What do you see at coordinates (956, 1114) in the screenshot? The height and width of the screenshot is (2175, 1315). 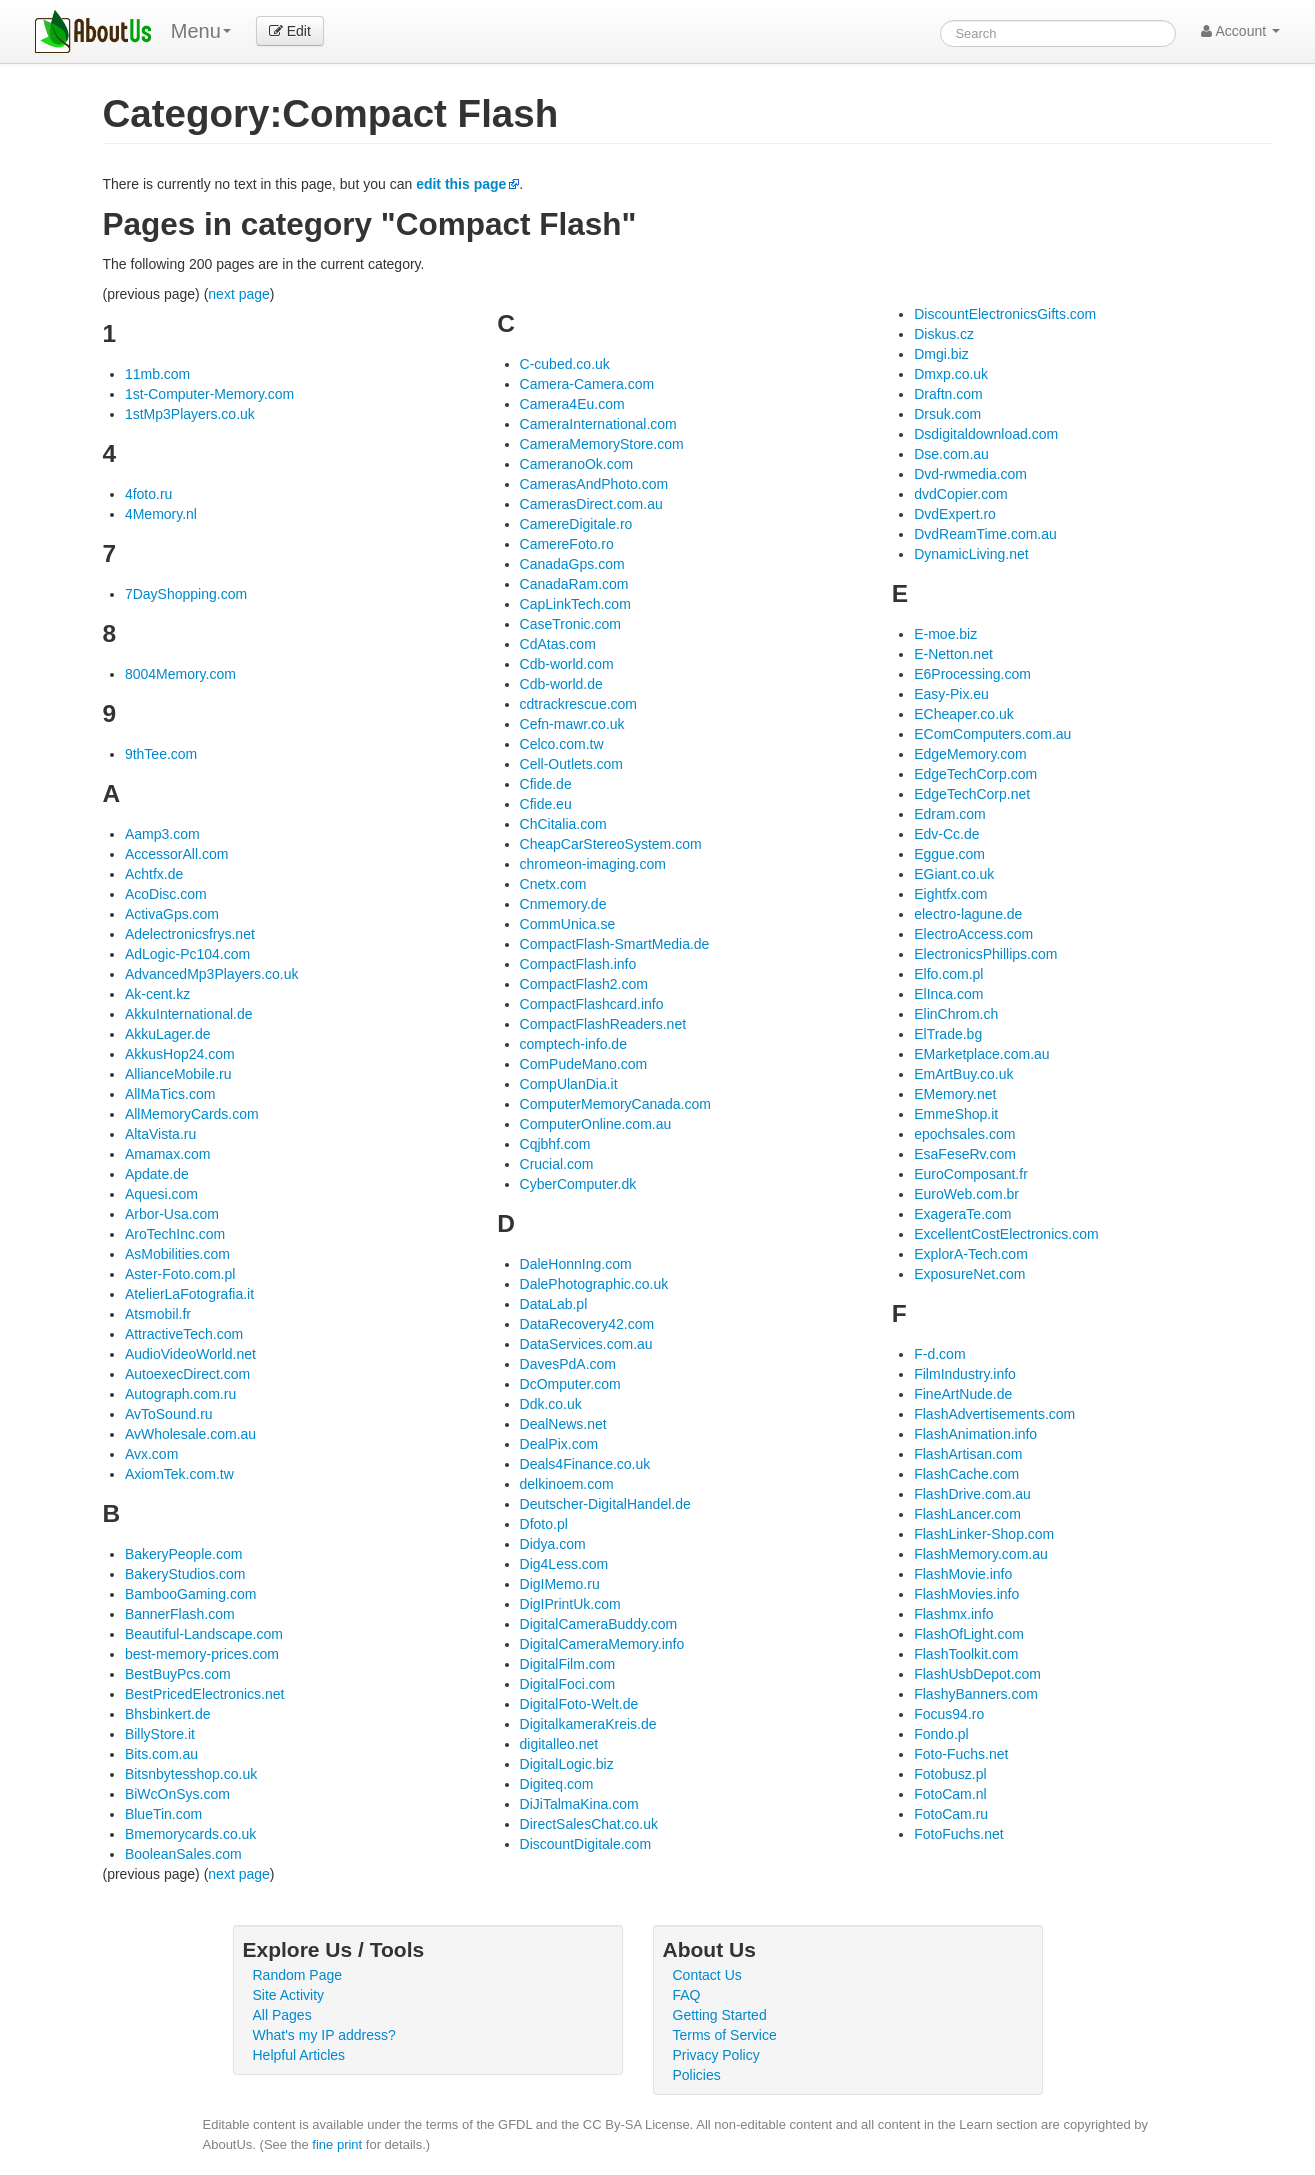 I see `EmmeShop.it` at bounding box center [956, 1114].